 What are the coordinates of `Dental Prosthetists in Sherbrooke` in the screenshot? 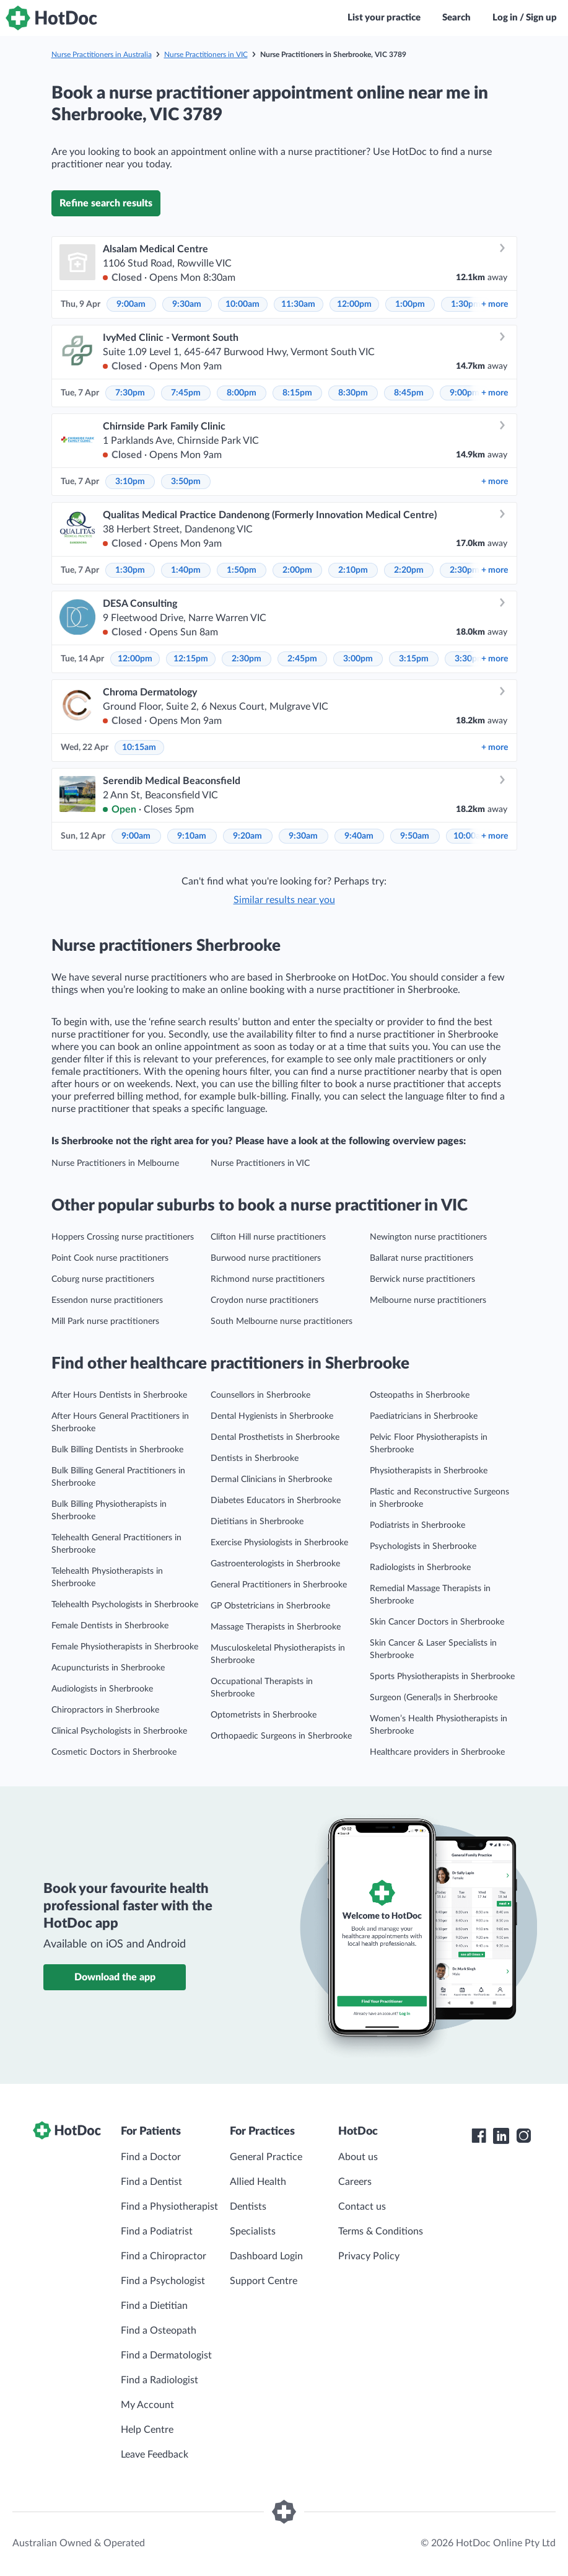 It's located at (275, 1437).